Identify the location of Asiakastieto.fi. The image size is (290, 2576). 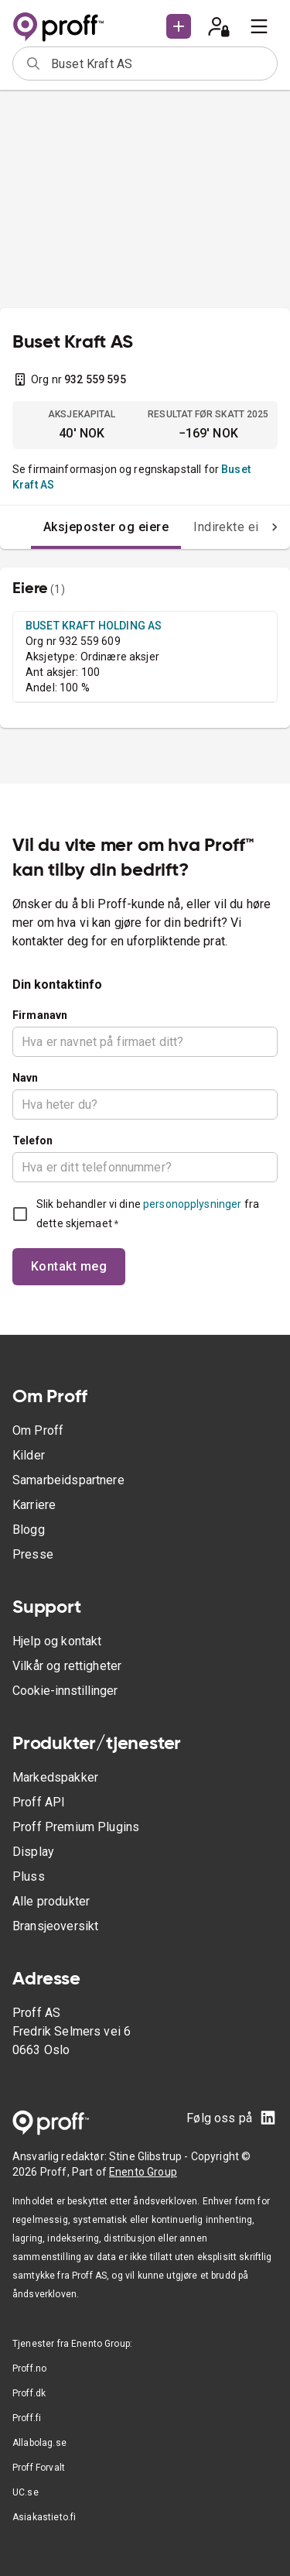
(44, 2517).